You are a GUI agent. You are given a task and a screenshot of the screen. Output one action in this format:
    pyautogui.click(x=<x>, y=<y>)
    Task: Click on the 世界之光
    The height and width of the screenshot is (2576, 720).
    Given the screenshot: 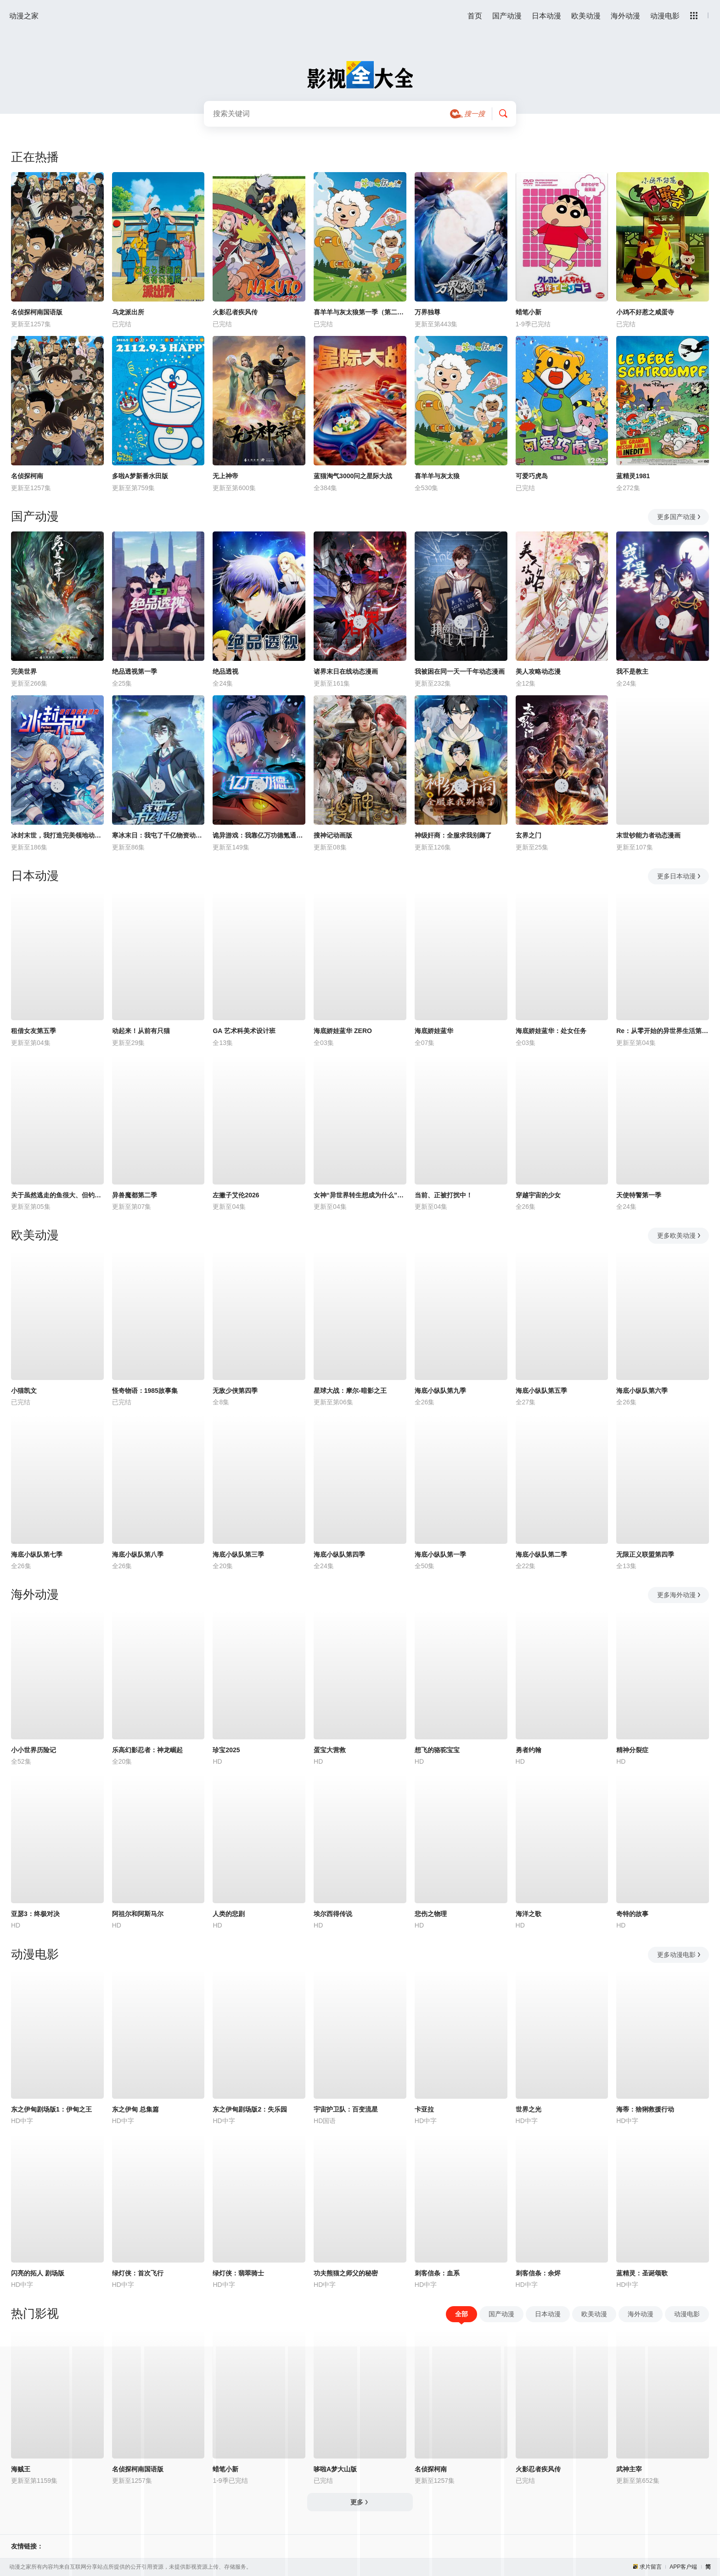 What is the action you would take?
    pyautogui.click(x=528, y=2109)
    